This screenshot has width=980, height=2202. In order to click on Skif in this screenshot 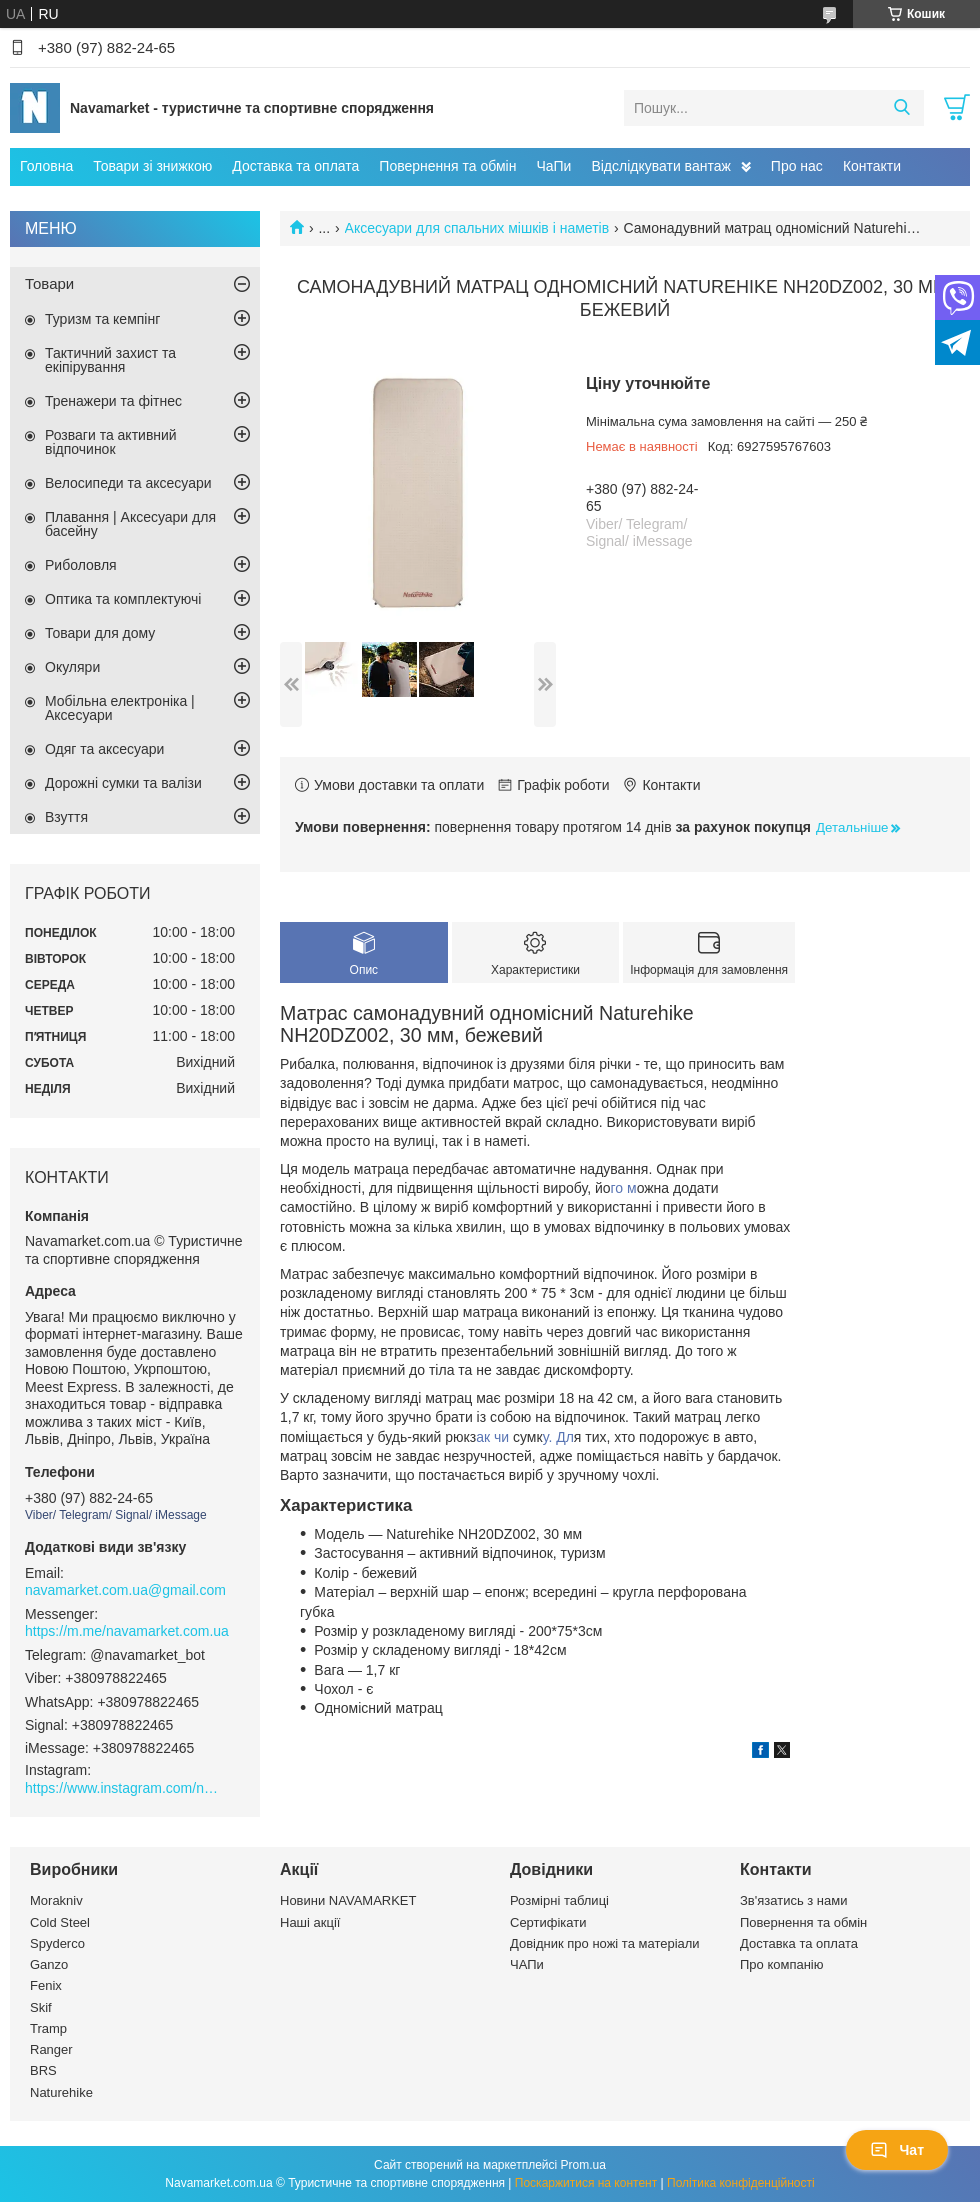, I will do `click(41, 2007)`.